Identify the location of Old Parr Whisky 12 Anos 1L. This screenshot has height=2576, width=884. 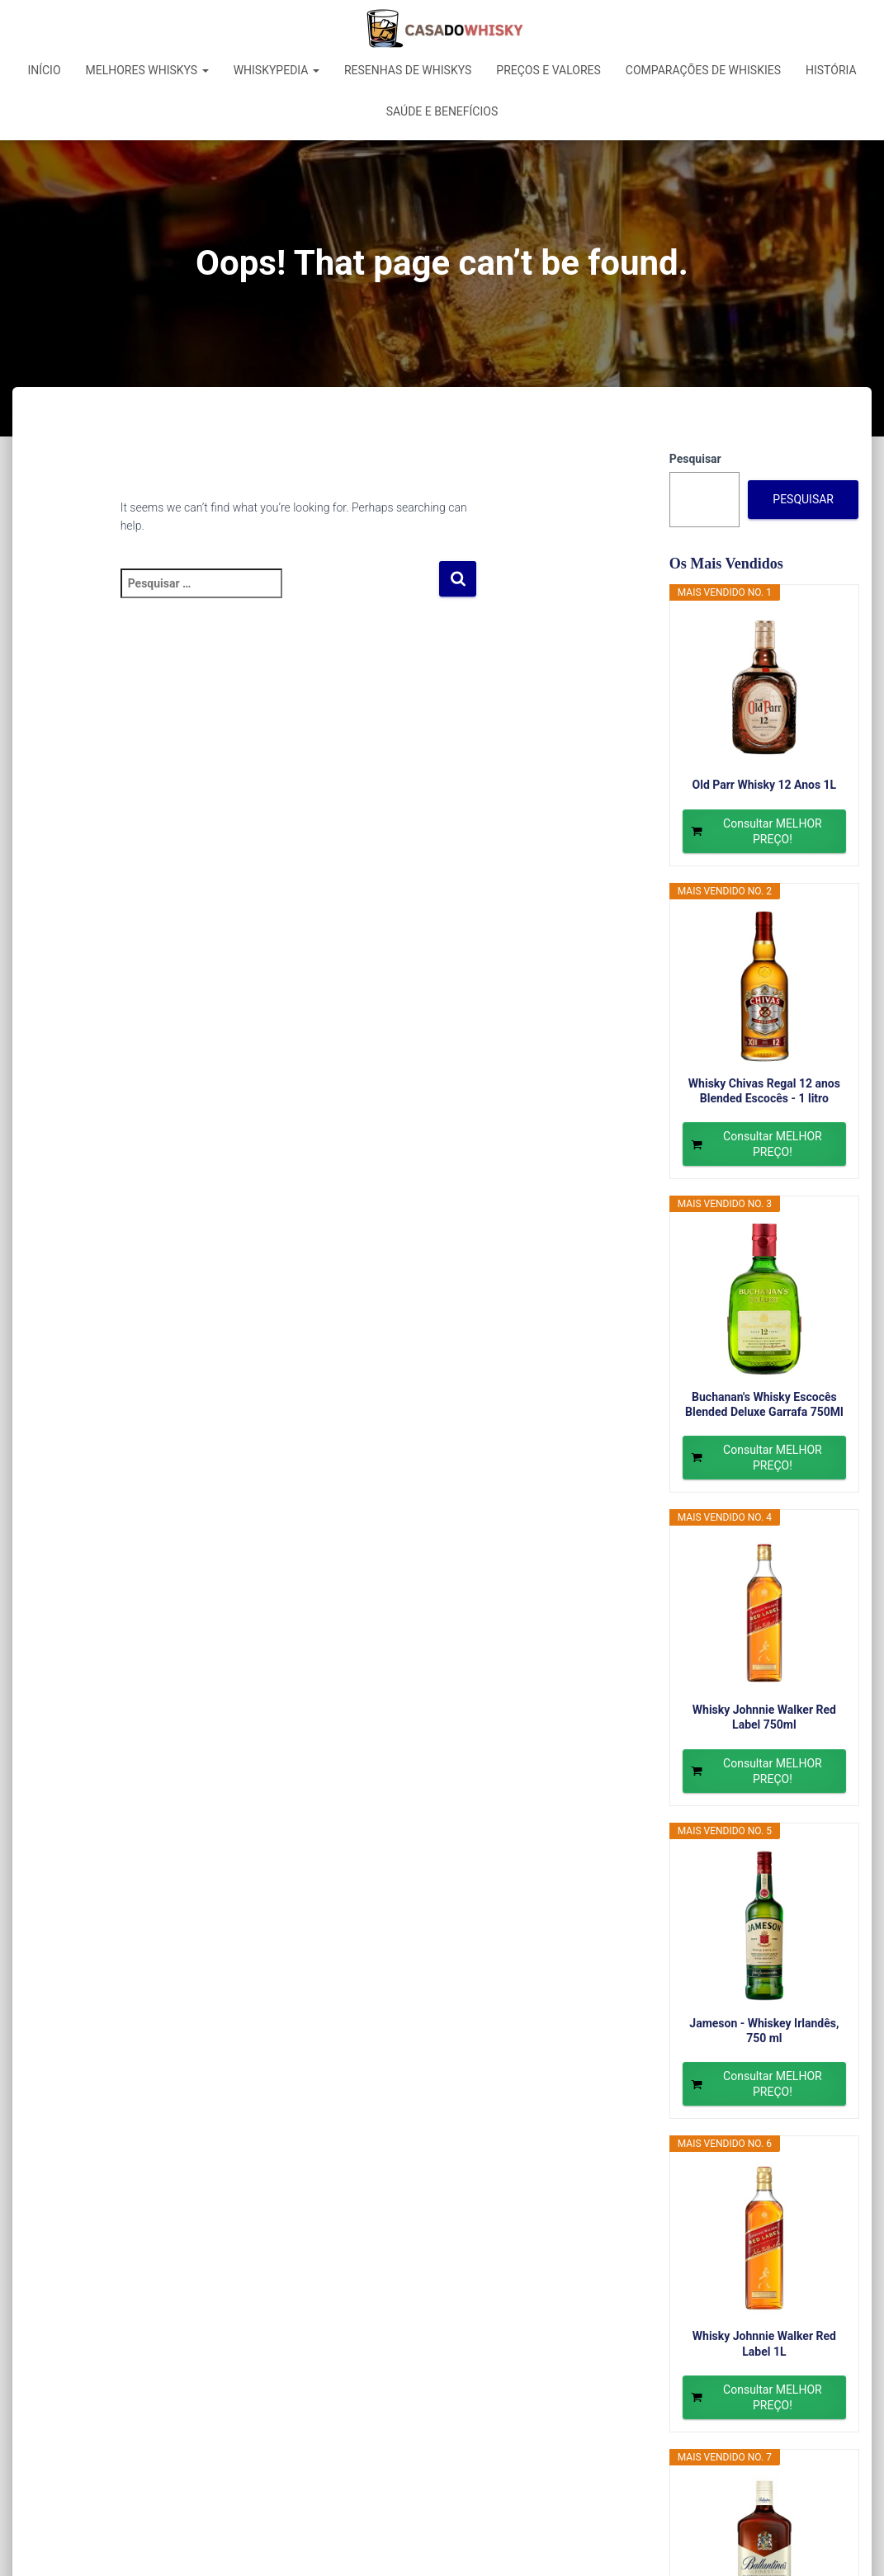
(765, 784).